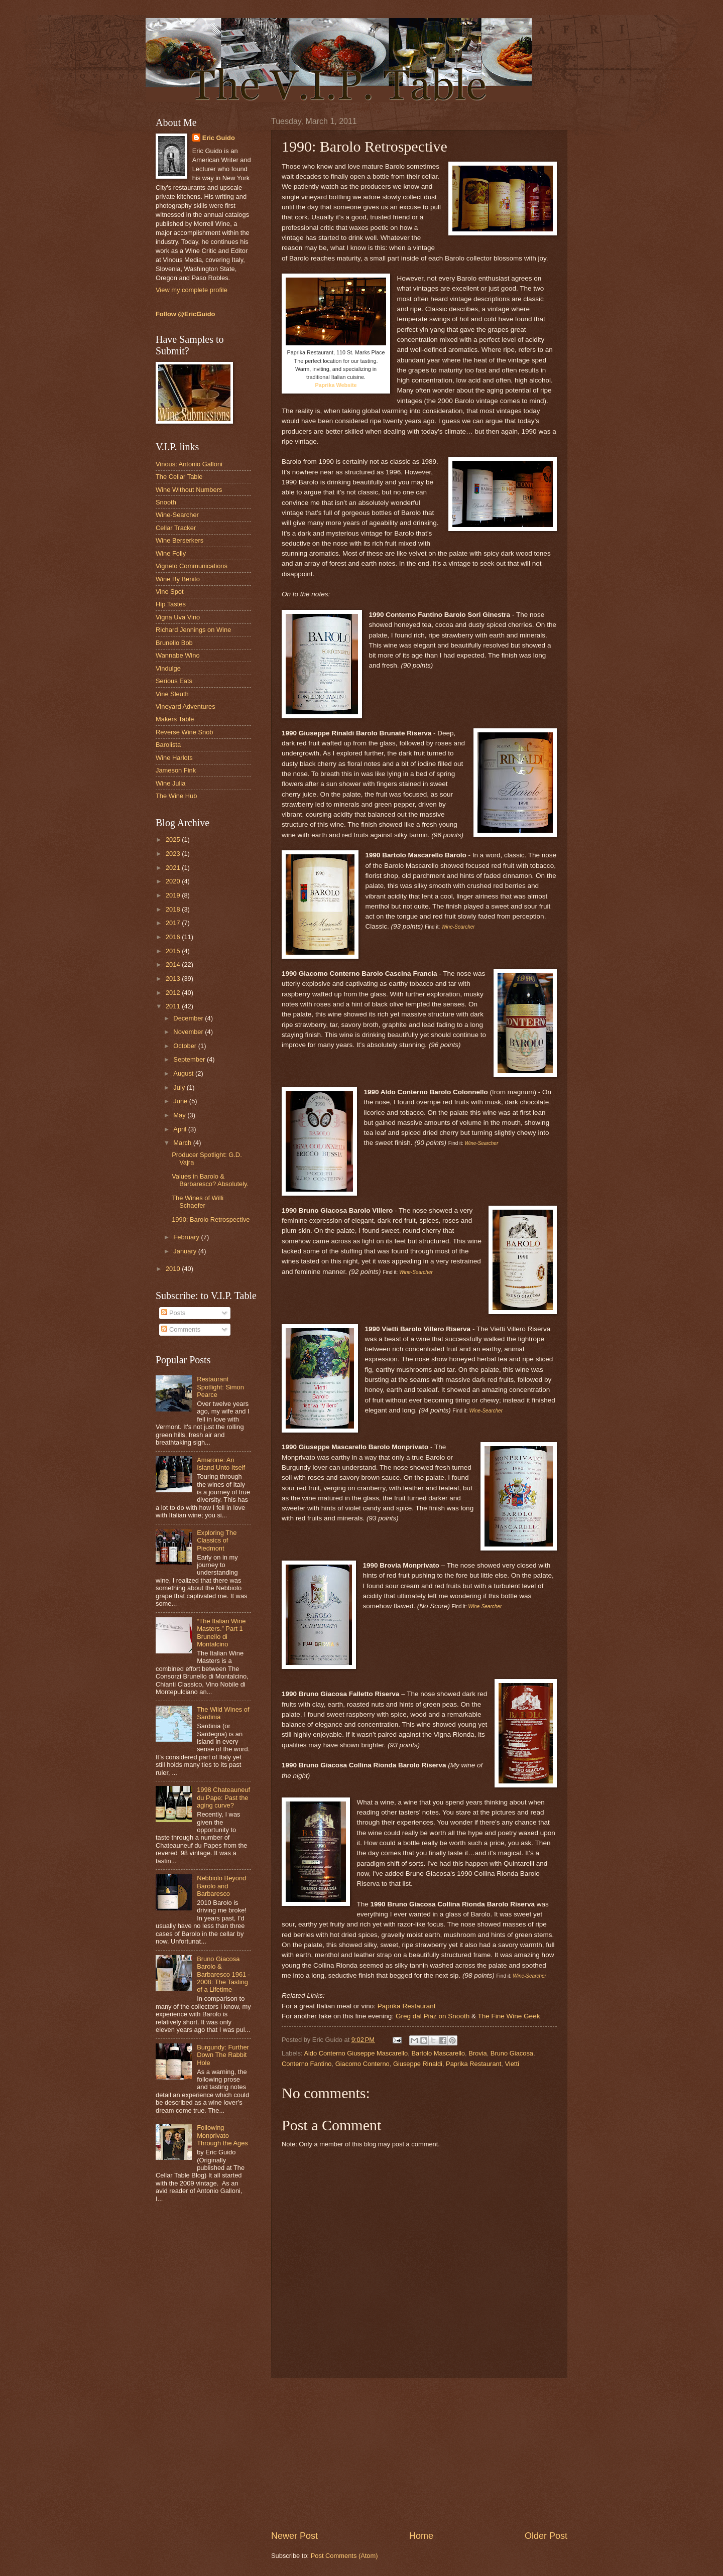 The width and height of the screenshot is (723, 2576). Describe the element at coordinates (174, 757) in the screenshot. I see `Wine Harlots` at that location.